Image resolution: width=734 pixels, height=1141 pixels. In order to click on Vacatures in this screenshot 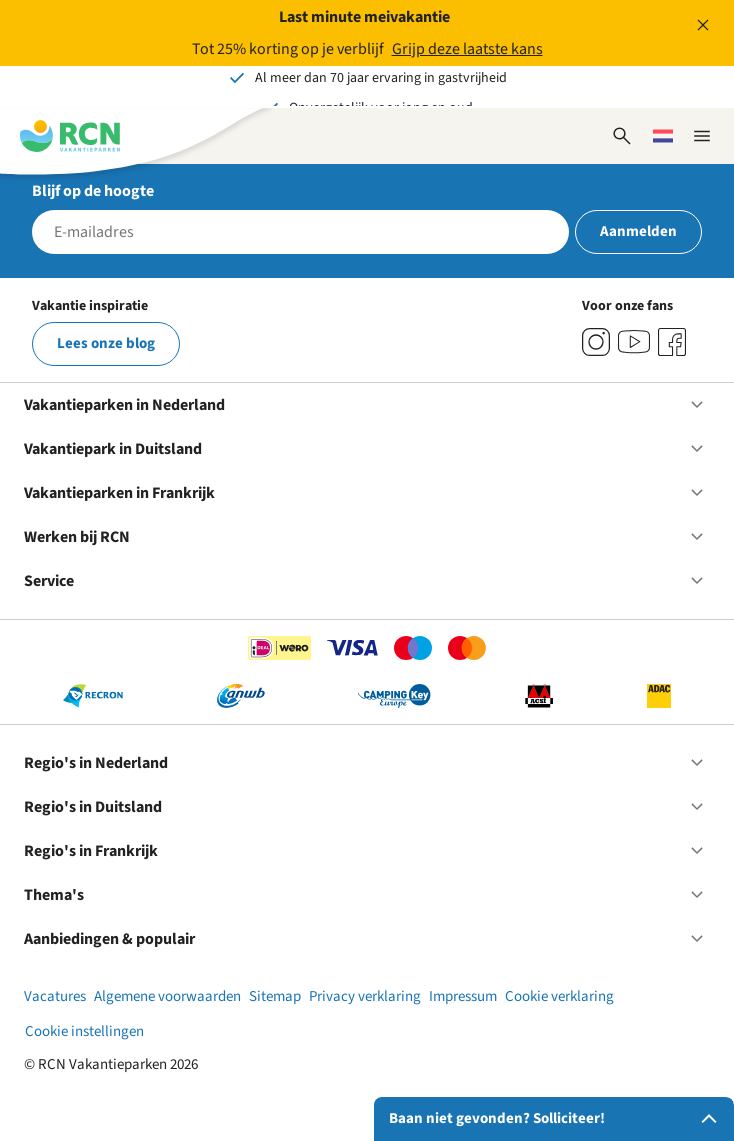, I will do `click(55, 996)`.